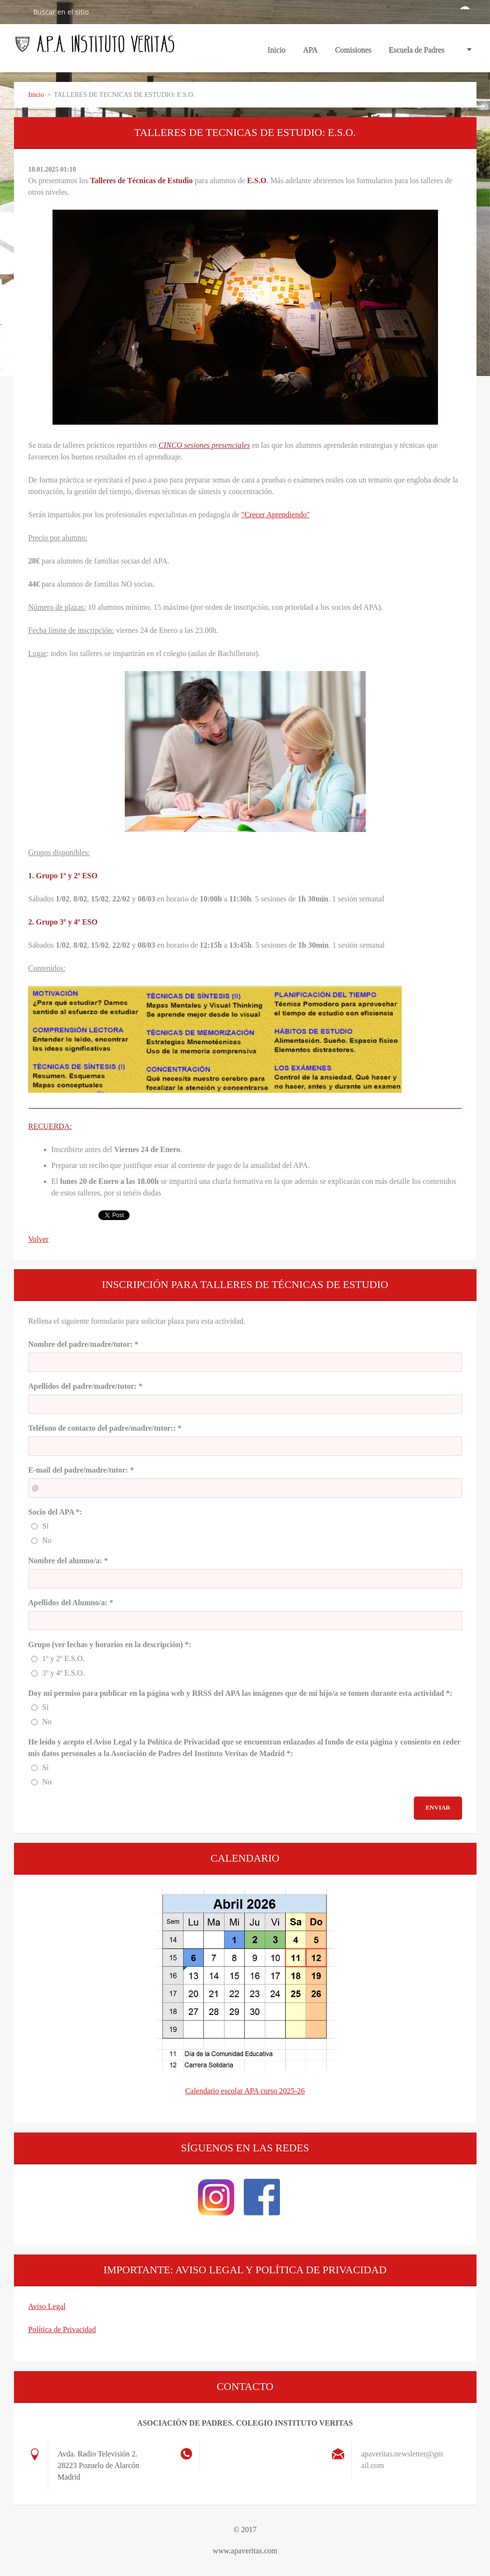 Image resolution: width=490 pixels, height=2576 pixels. I want to click on Volver, so click(38, 1239).